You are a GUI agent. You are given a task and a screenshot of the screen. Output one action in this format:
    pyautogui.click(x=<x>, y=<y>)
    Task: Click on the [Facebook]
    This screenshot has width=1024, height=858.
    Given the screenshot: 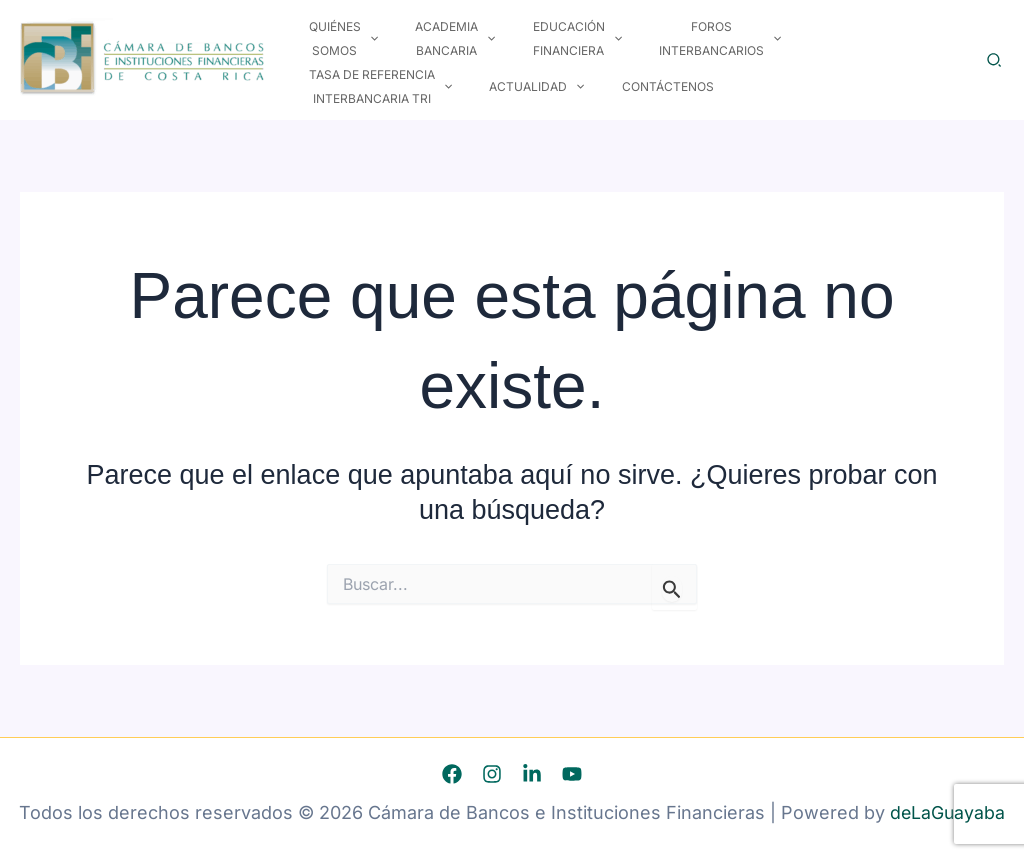 What is the action you would take?
    pyautogui.click(x=452, y=774)
    